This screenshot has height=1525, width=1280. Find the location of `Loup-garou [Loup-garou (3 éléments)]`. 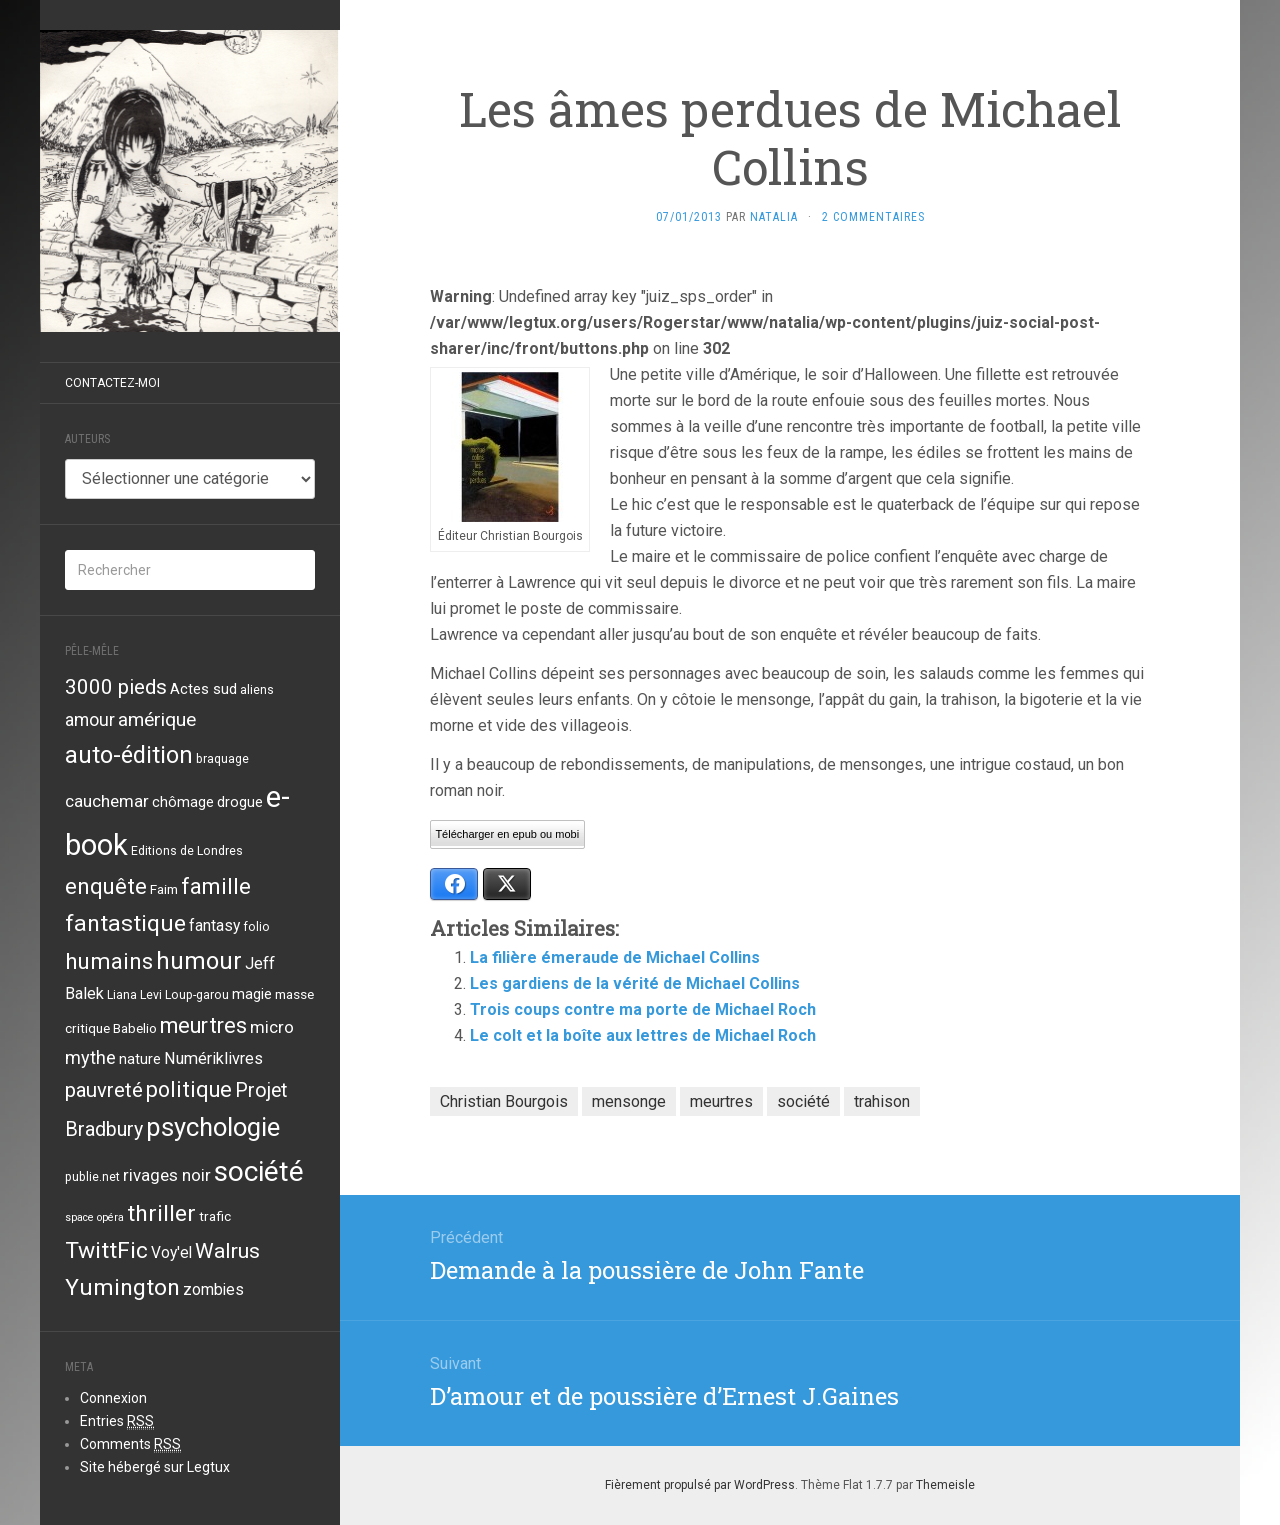

Loup-garou [Loup-garou (3 éléments)] is located at coordinates (197, 995).